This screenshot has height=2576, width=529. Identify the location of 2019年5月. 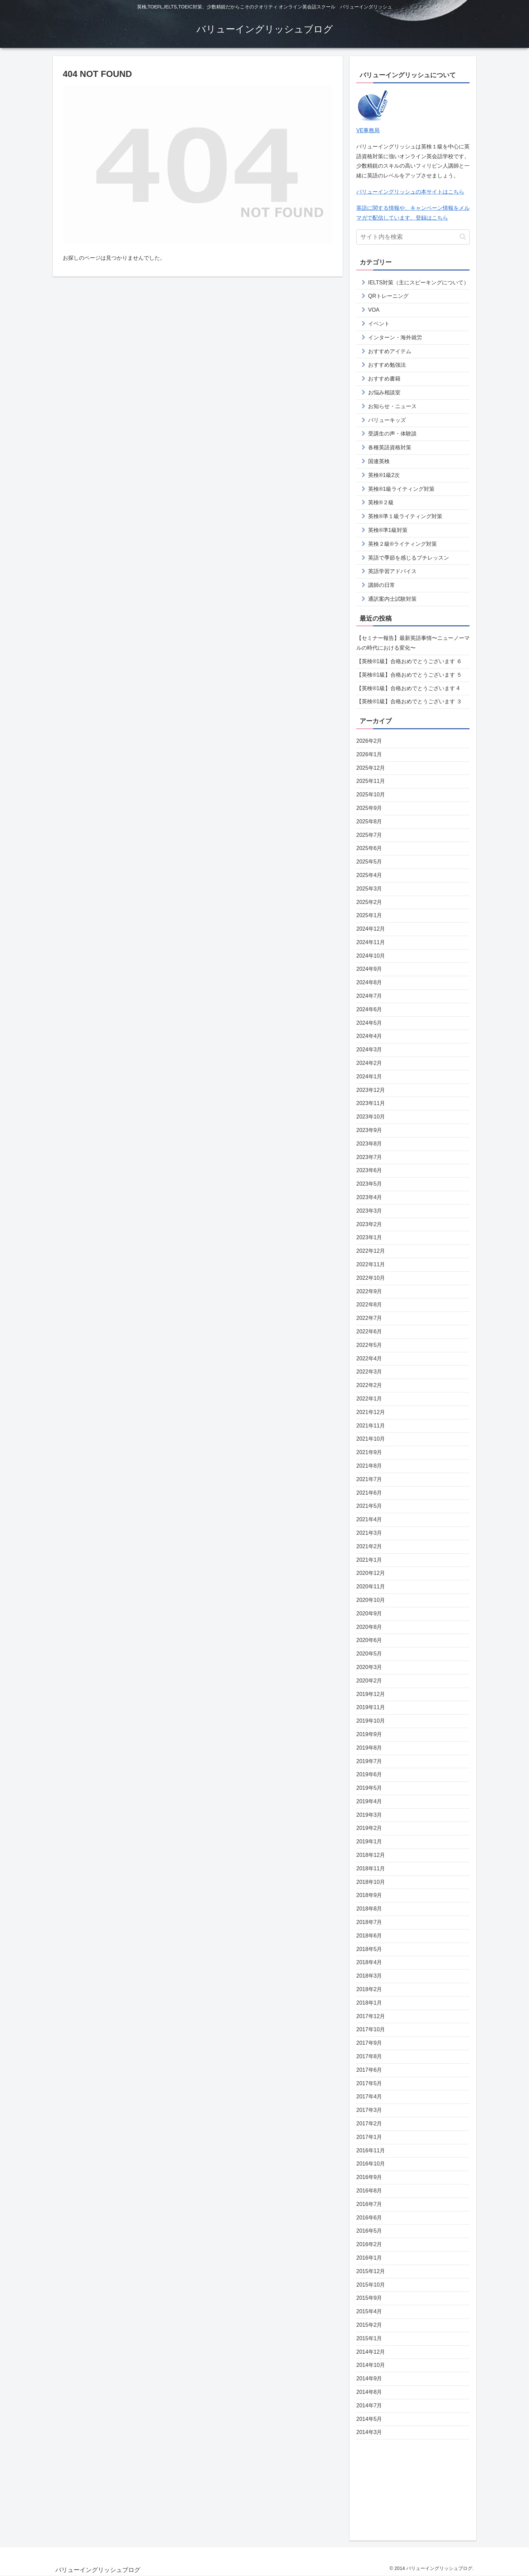
(369, 1788).